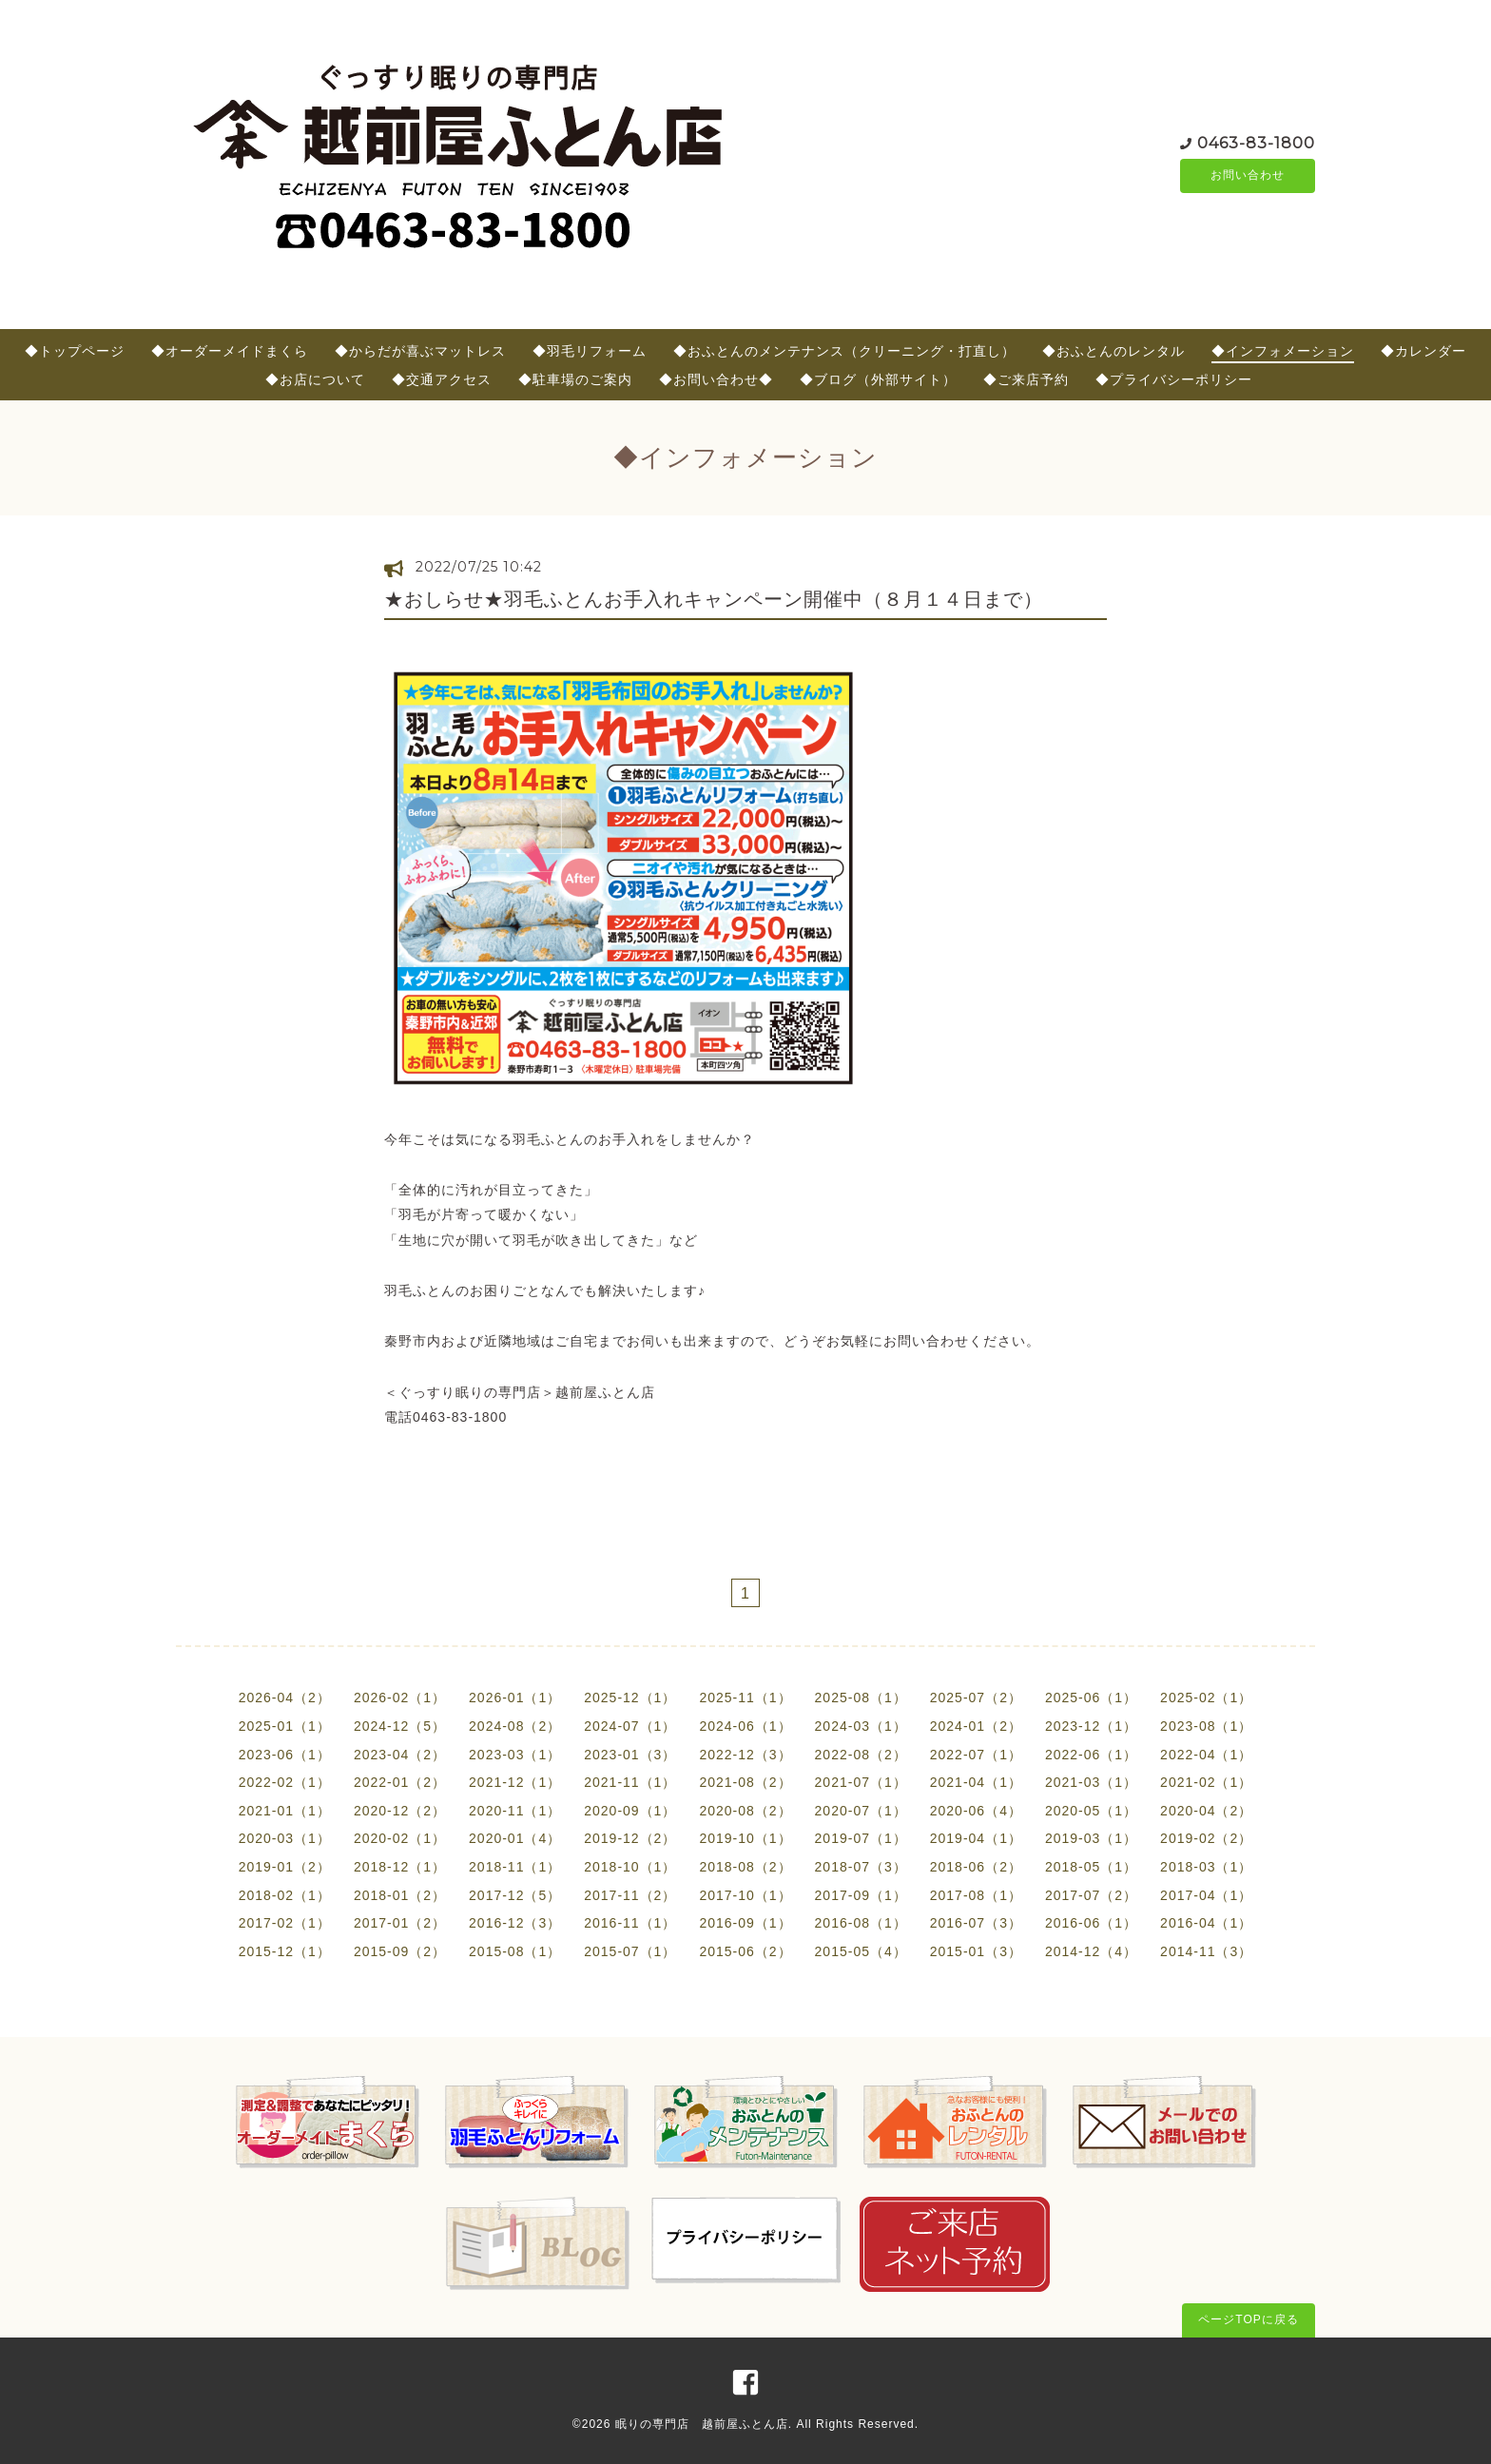 Image resolution: width=1491 pixels, height=2464 pixels. What do you see at coordinates (745, 1951) in the screenshot?
I see `2015-06（2）` at bounding box center [745, 1951].